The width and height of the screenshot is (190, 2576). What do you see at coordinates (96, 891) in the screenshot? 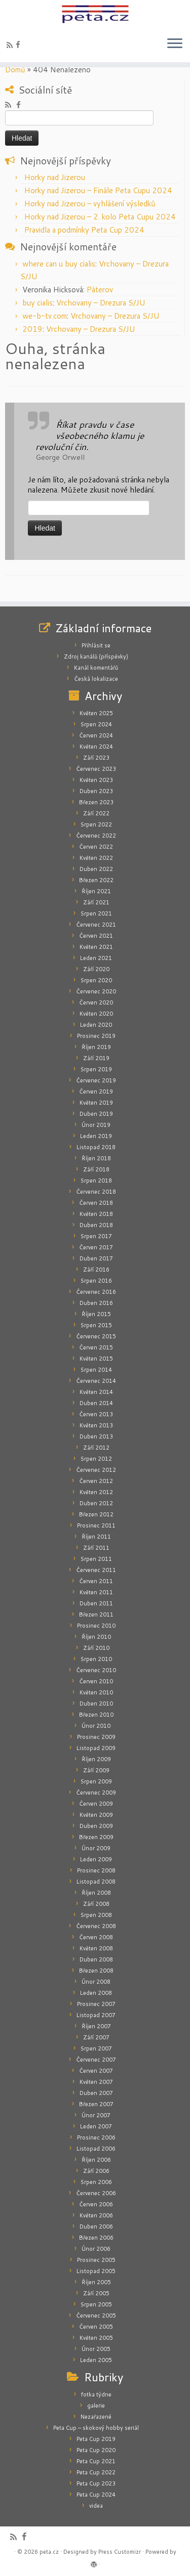
I see `Říjen 2021` at bounding box center [96, 891].